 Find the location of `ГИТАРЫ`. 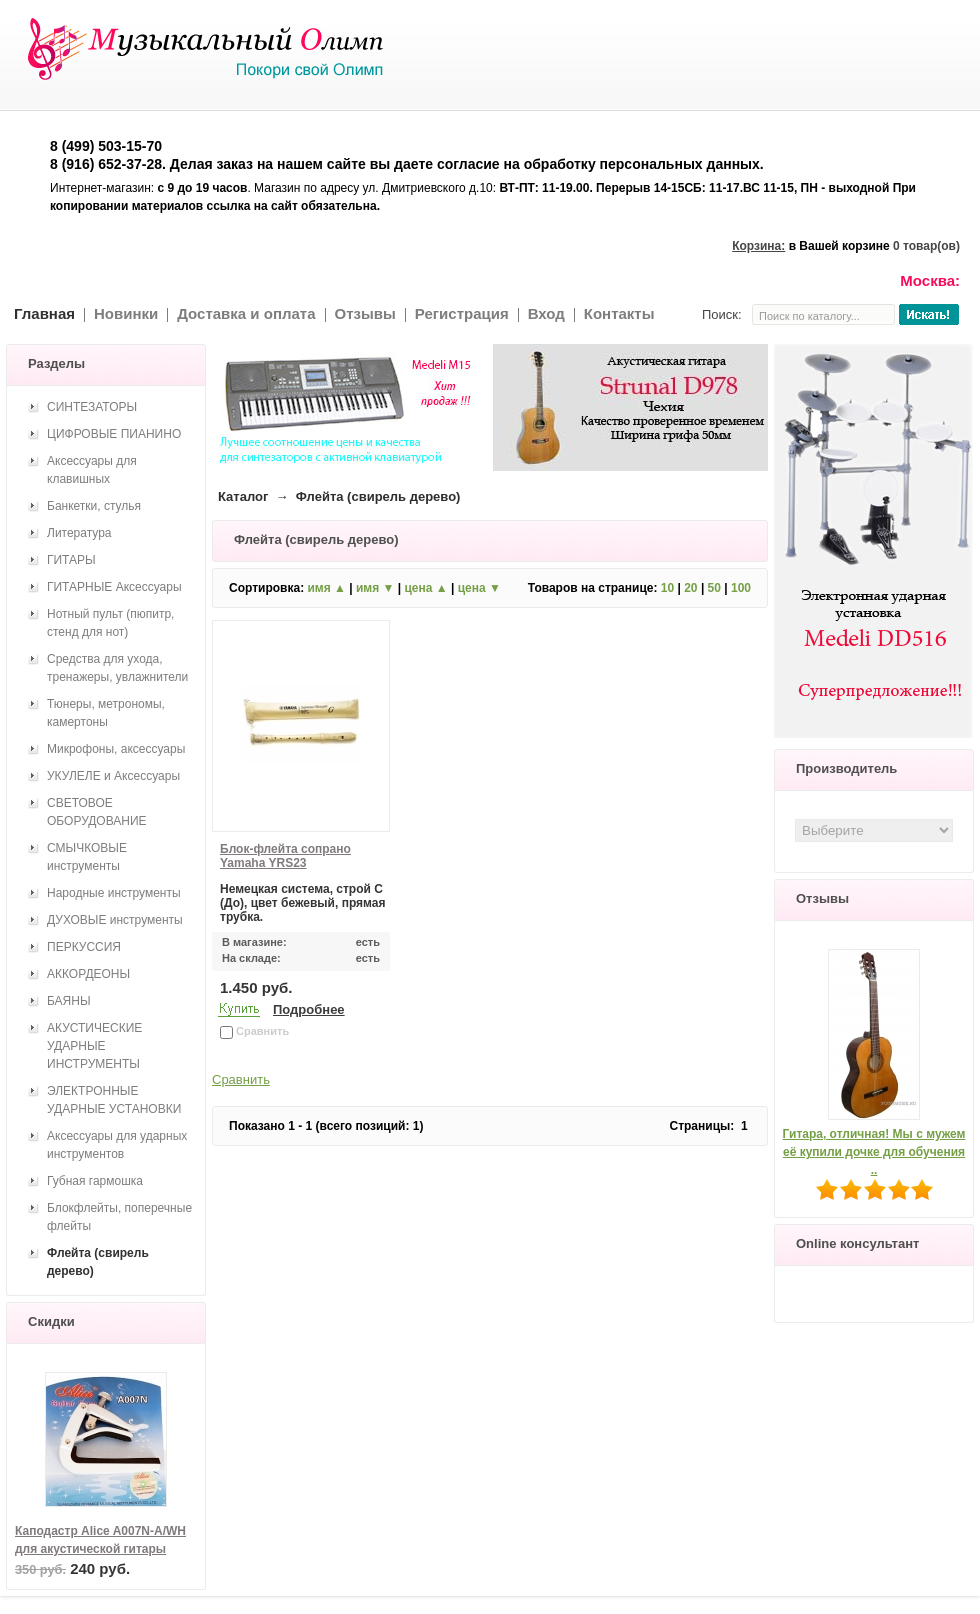

ГИТАРЫ is located at coordinates (71, 560).